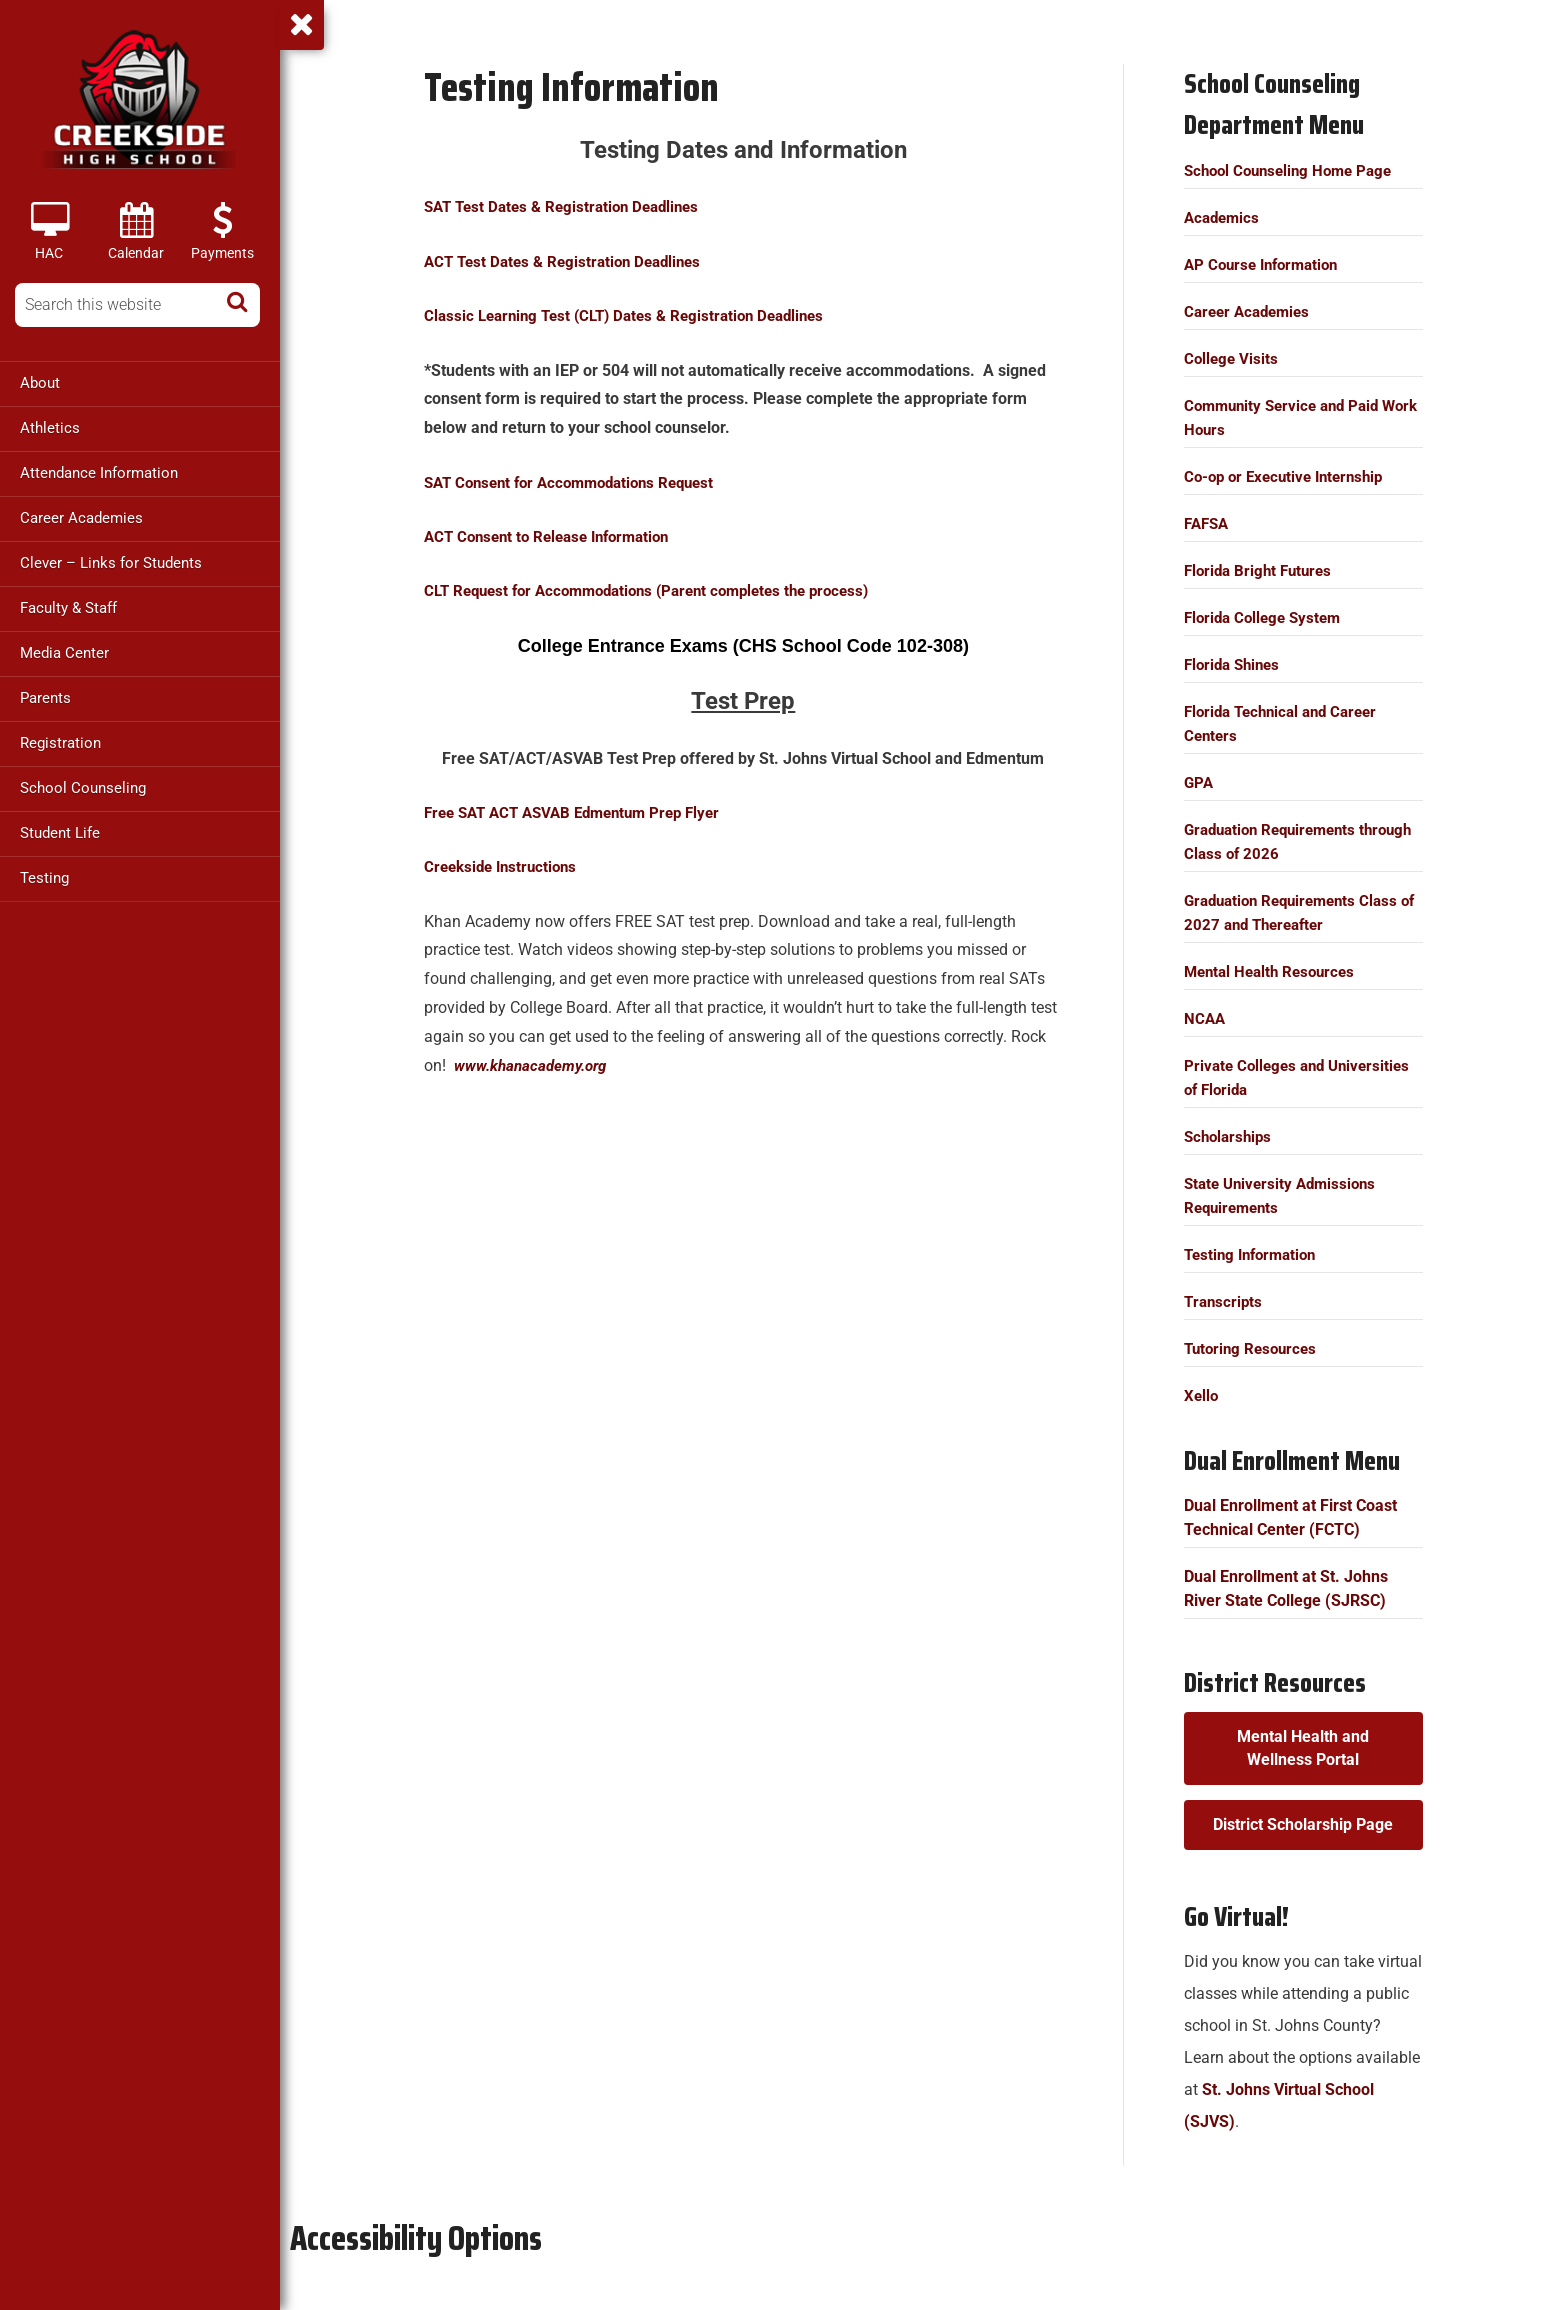 The height and width of the screenshot is (2310, 1568). Describe the element at coordinates (68, 608) in the screenshot. I see `Faculty & Staff` at that location.